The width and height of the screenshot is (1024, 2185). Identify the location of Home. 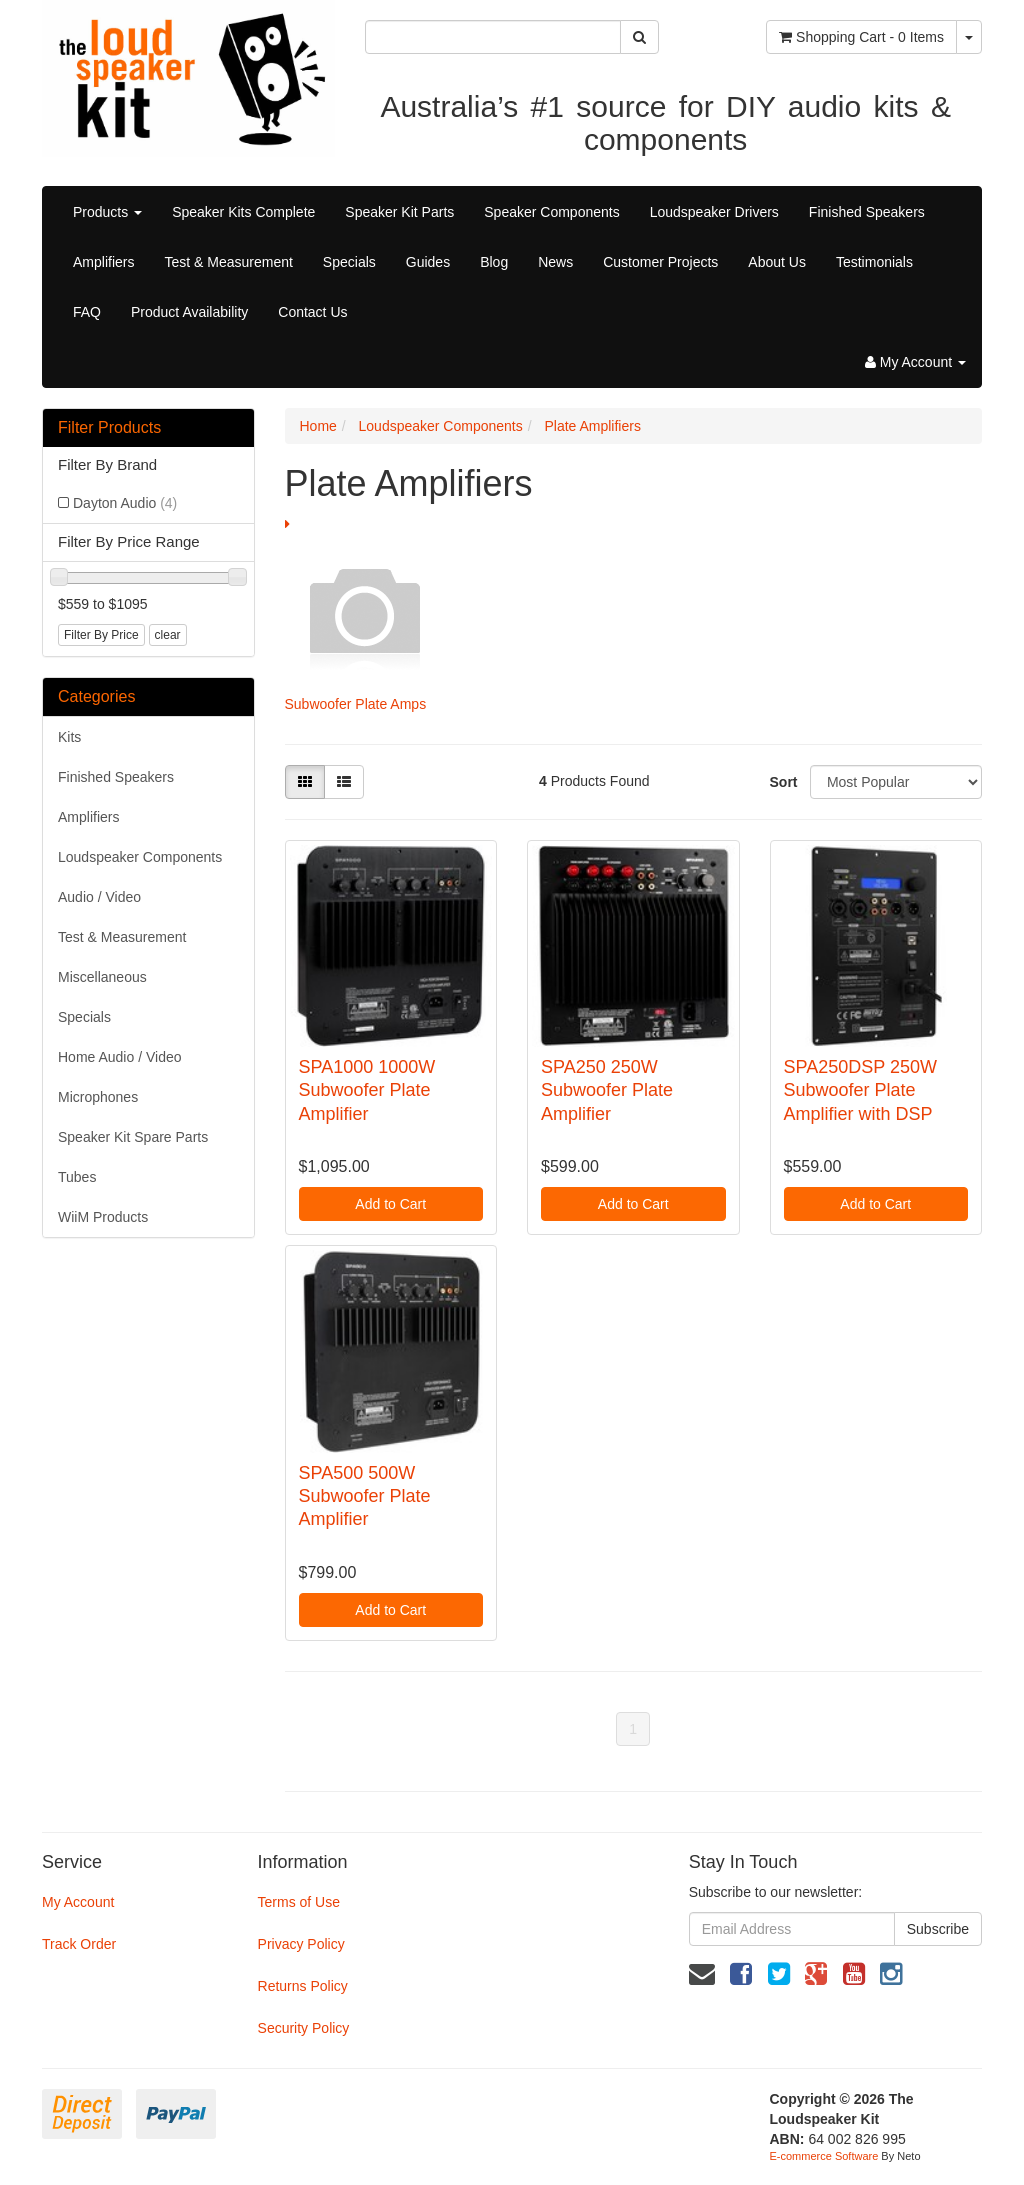
(318, 426).